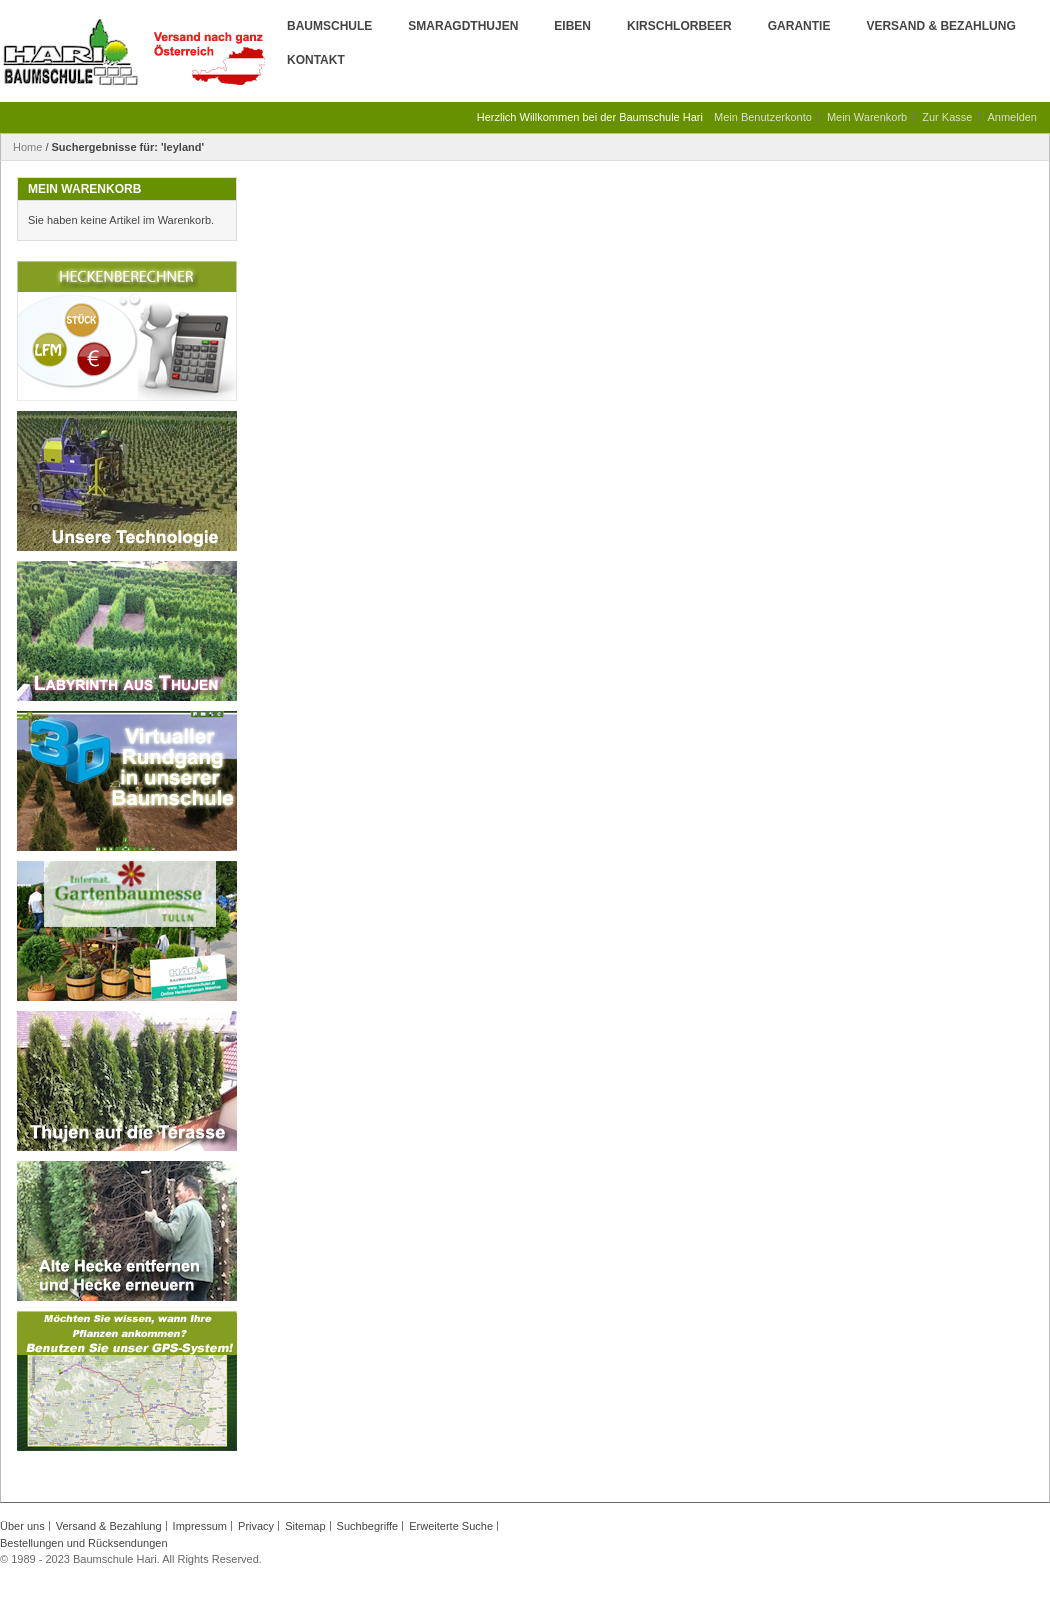  Describe the element at coordinates (940, 26) in the screenshot. I see `Versand & Bezahlung` at that location.